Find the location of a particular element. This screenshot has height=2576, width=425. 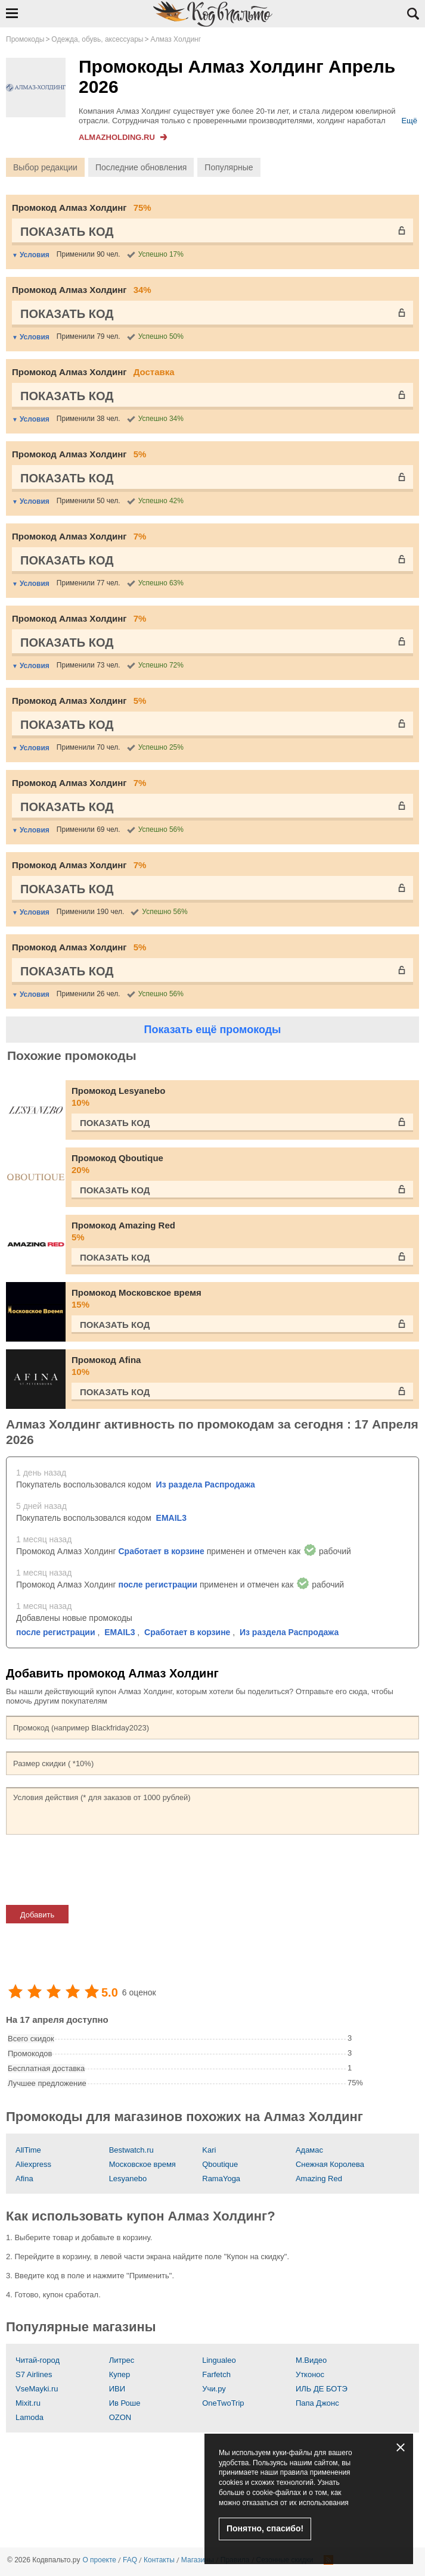

Промокод Afina is located at coordinates (242, 1366).